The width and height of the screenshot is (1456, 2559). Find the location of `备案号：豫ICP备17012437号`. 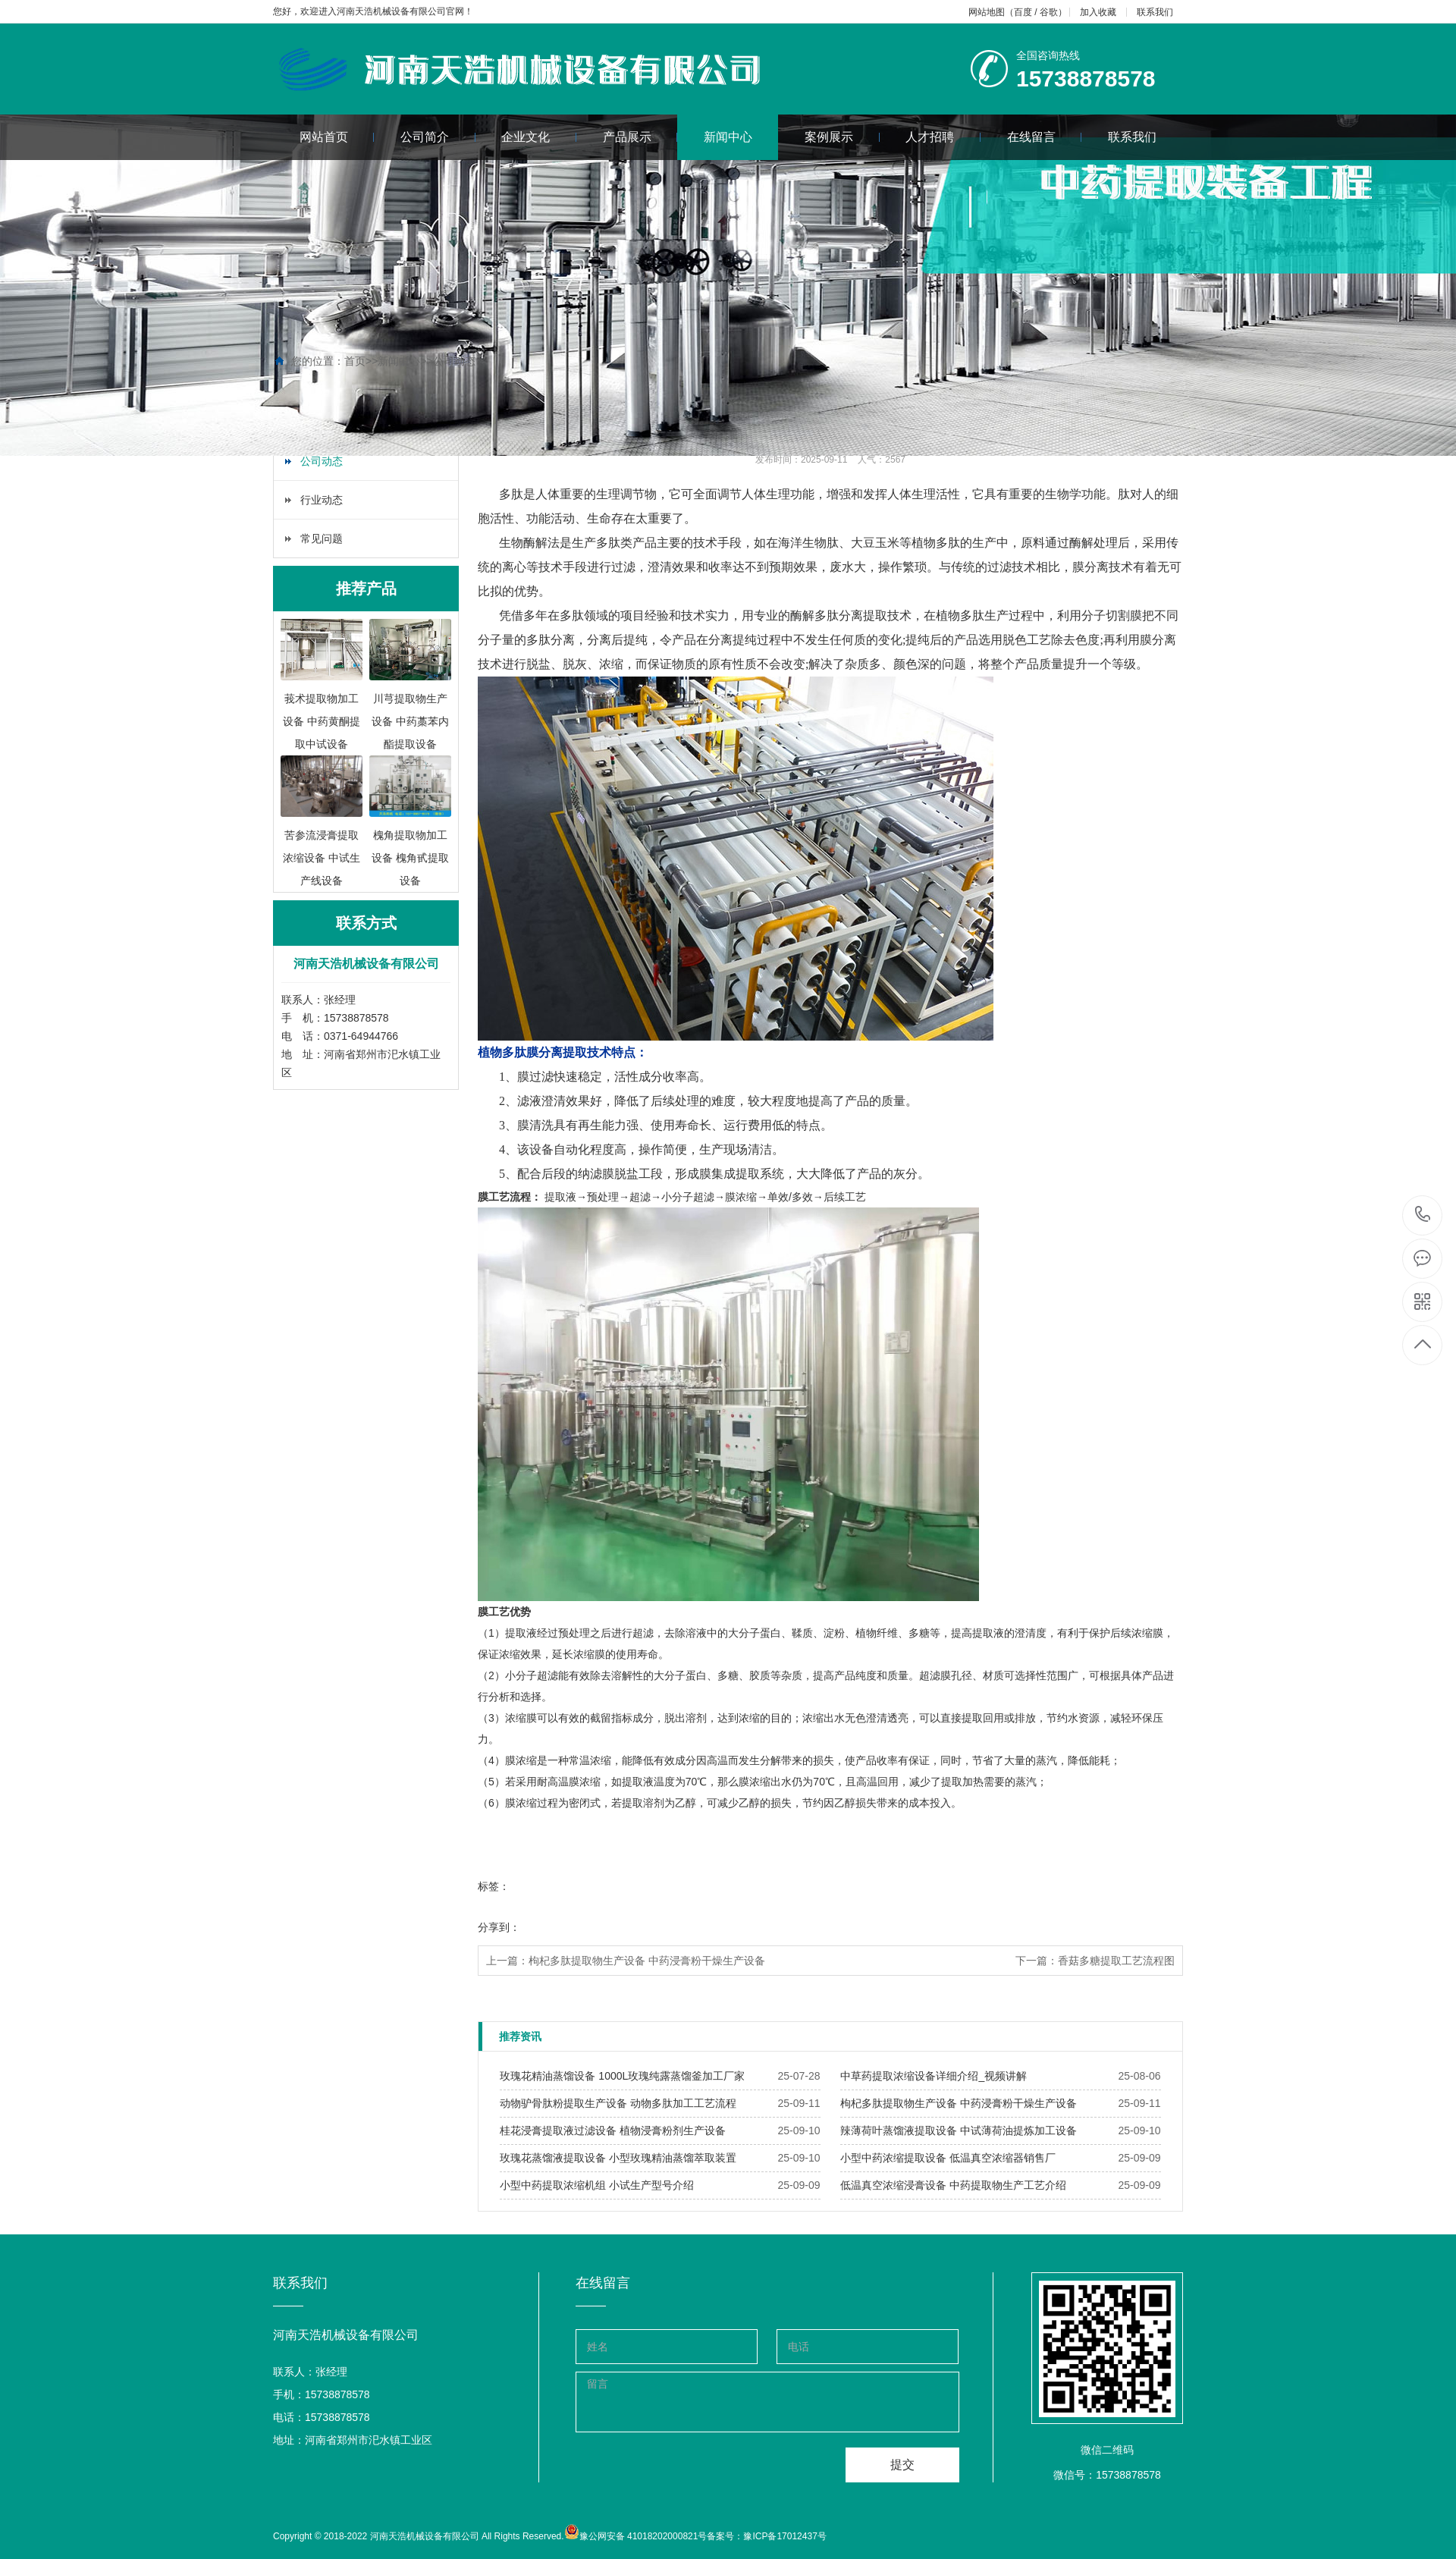

备案号：豫ICP备17012437号 is located at coordinates (766, 2536).